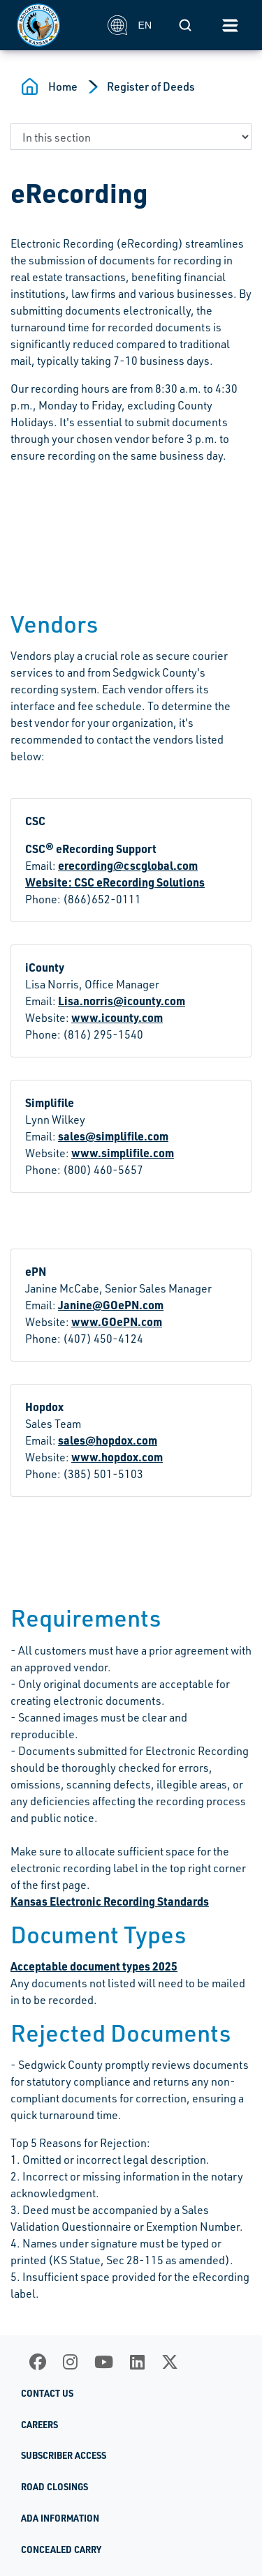 This screenshot has width=262, height=2576. Describe the element at coordinates (137, 2362) in the screenshot. I see `[LinkedIn]` at that location.